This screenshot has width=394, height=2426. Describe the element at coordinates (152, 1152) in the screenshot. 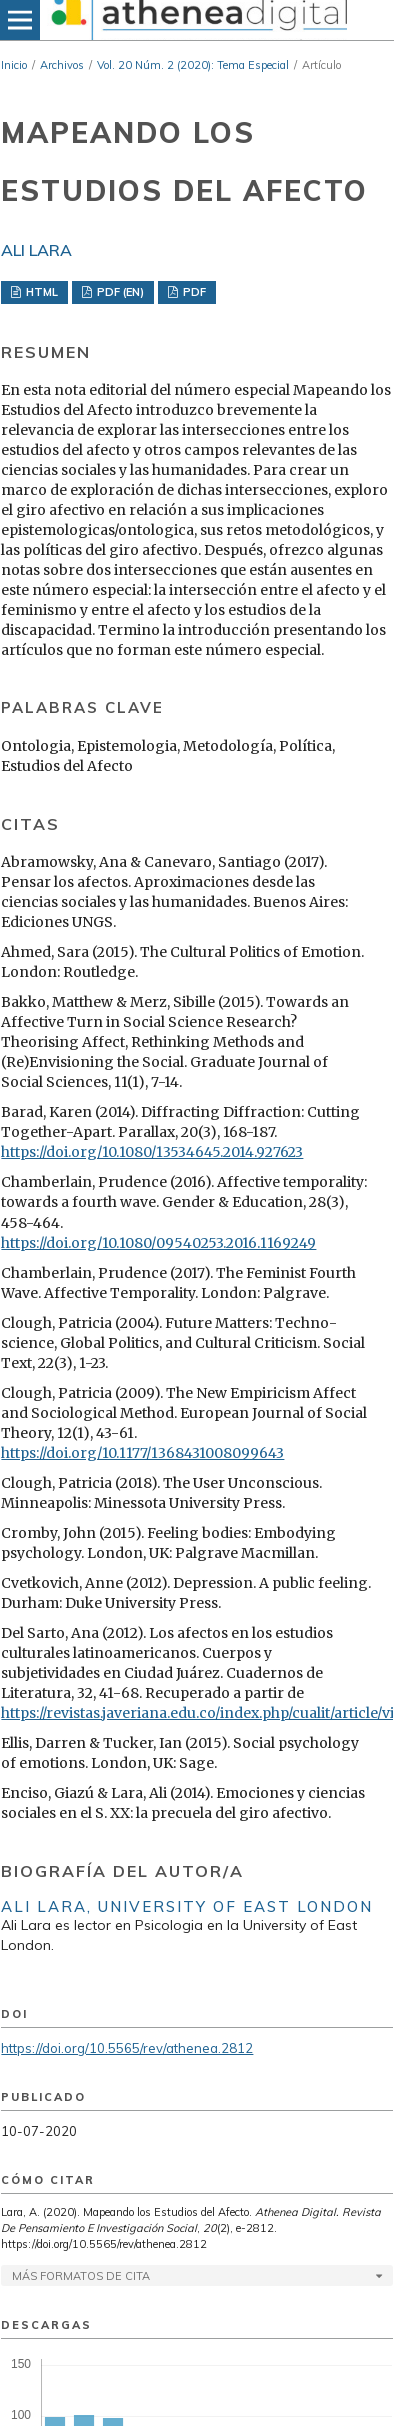

I see `https://doi.org/10.1080/13534645.2014.927623` at that location.